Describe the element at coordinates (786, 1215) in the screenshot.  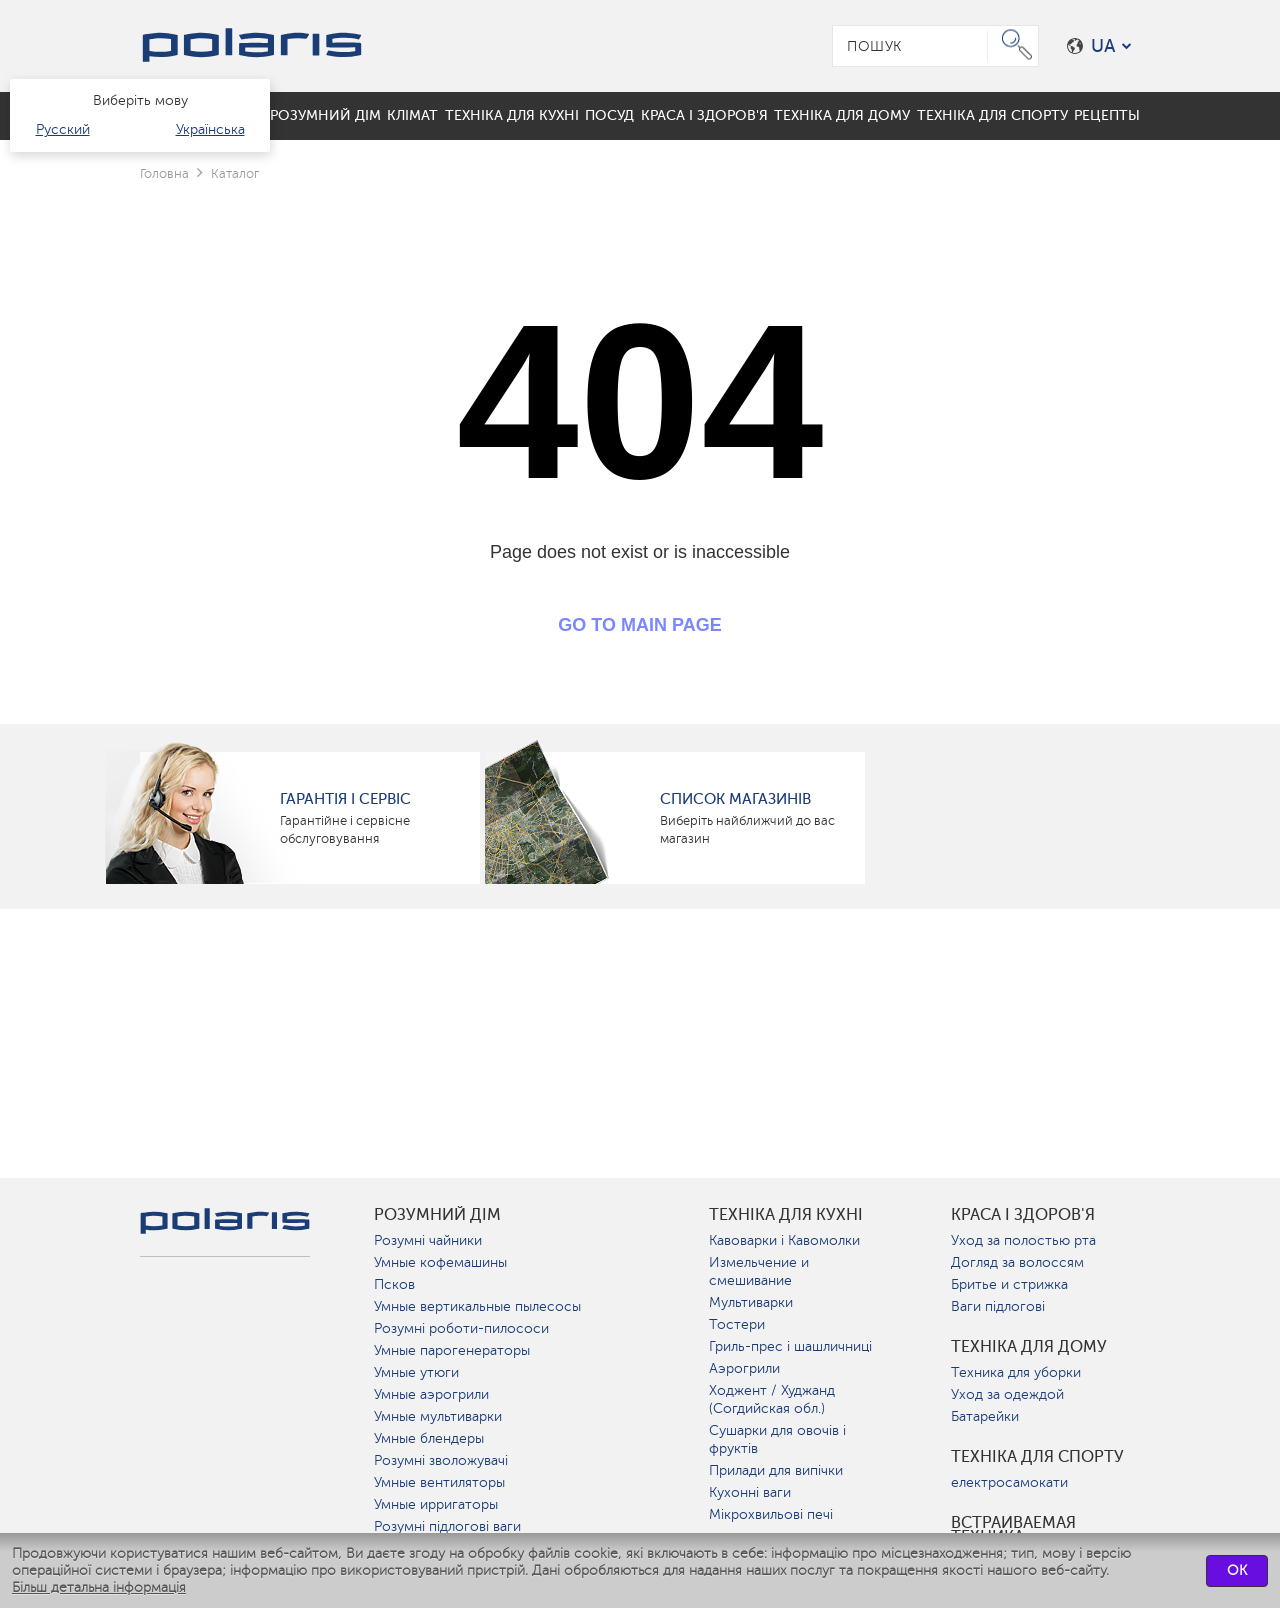
I see `Техніка для кухні` at that location.